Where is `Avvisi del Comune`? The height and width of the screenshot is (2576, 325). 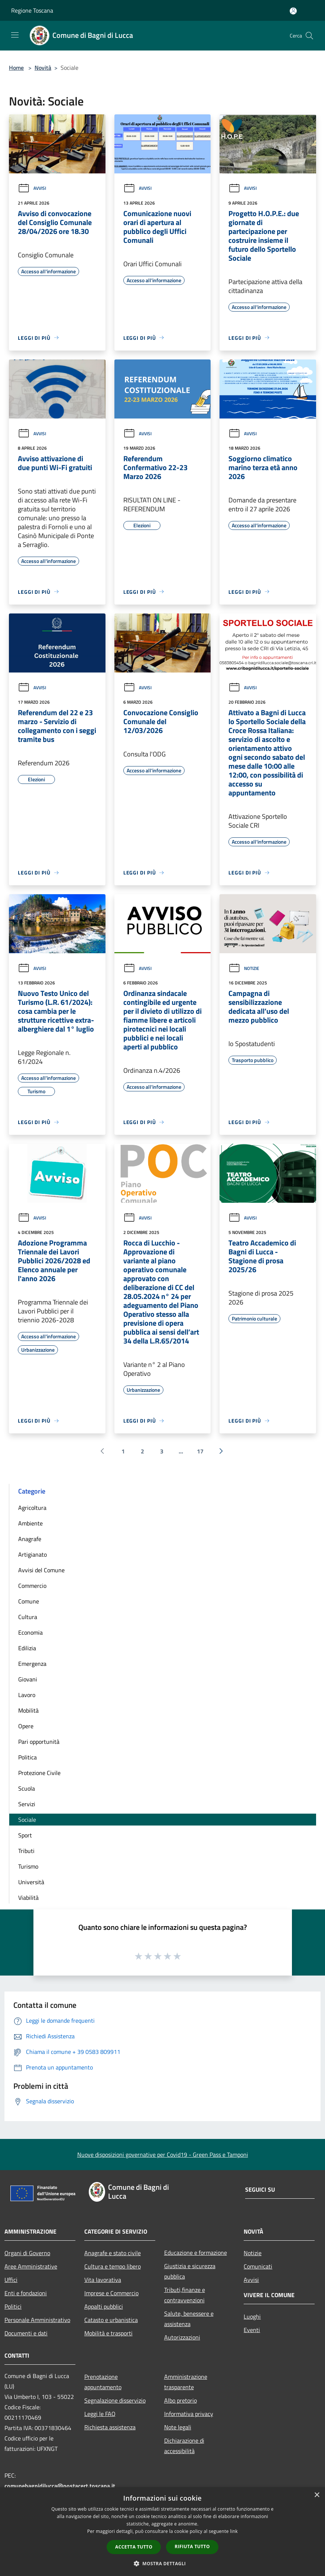 Avvisi del Comune is located at coordinates (41, 1570).